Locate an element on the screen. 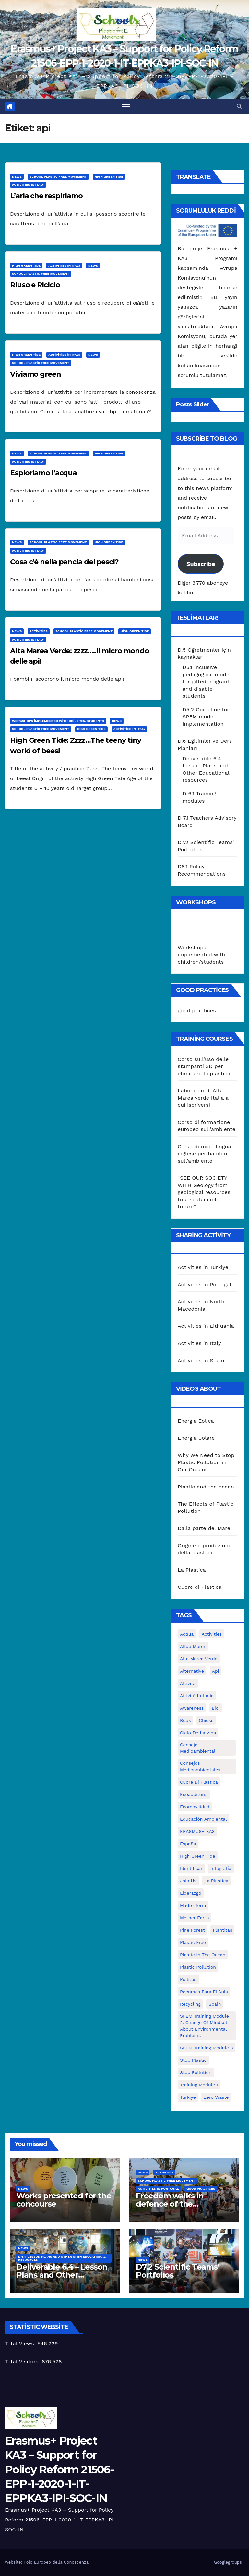  Polo Europeo della Conoscenza is located at coordinates (56, 2562).